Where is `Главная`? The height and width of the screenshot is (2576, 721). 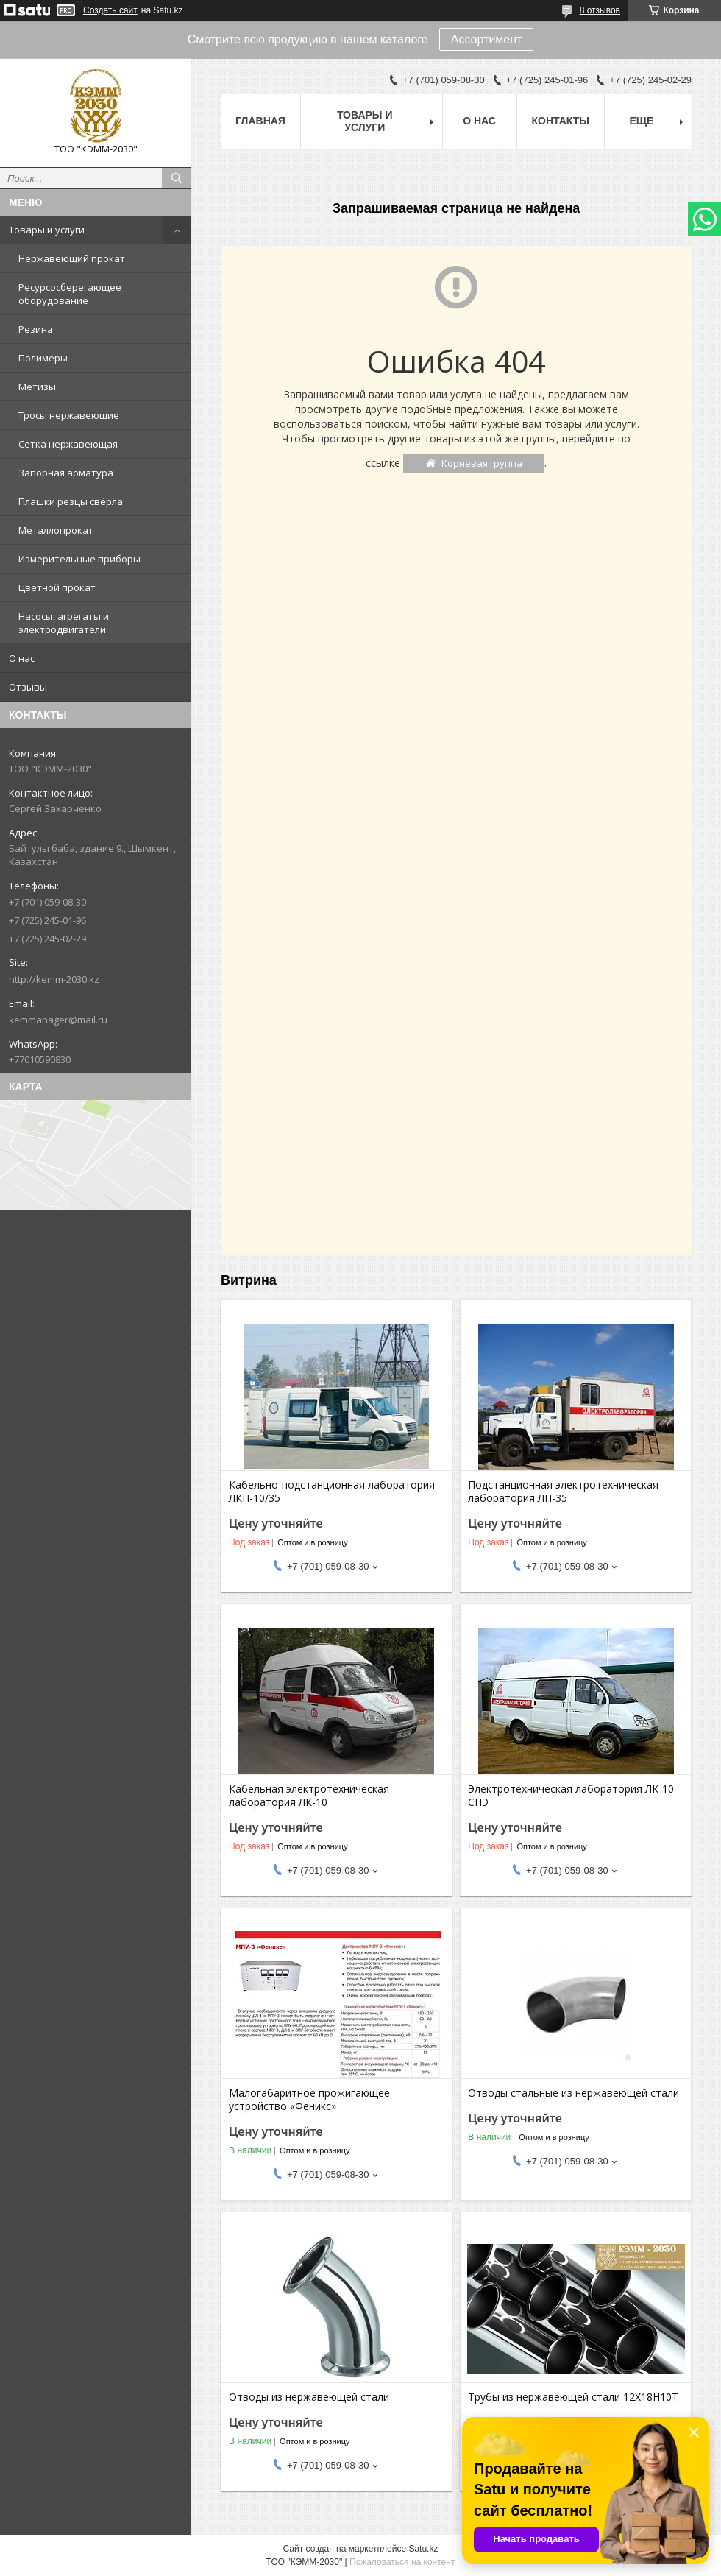 Главная is located at coordinates (260, 121).